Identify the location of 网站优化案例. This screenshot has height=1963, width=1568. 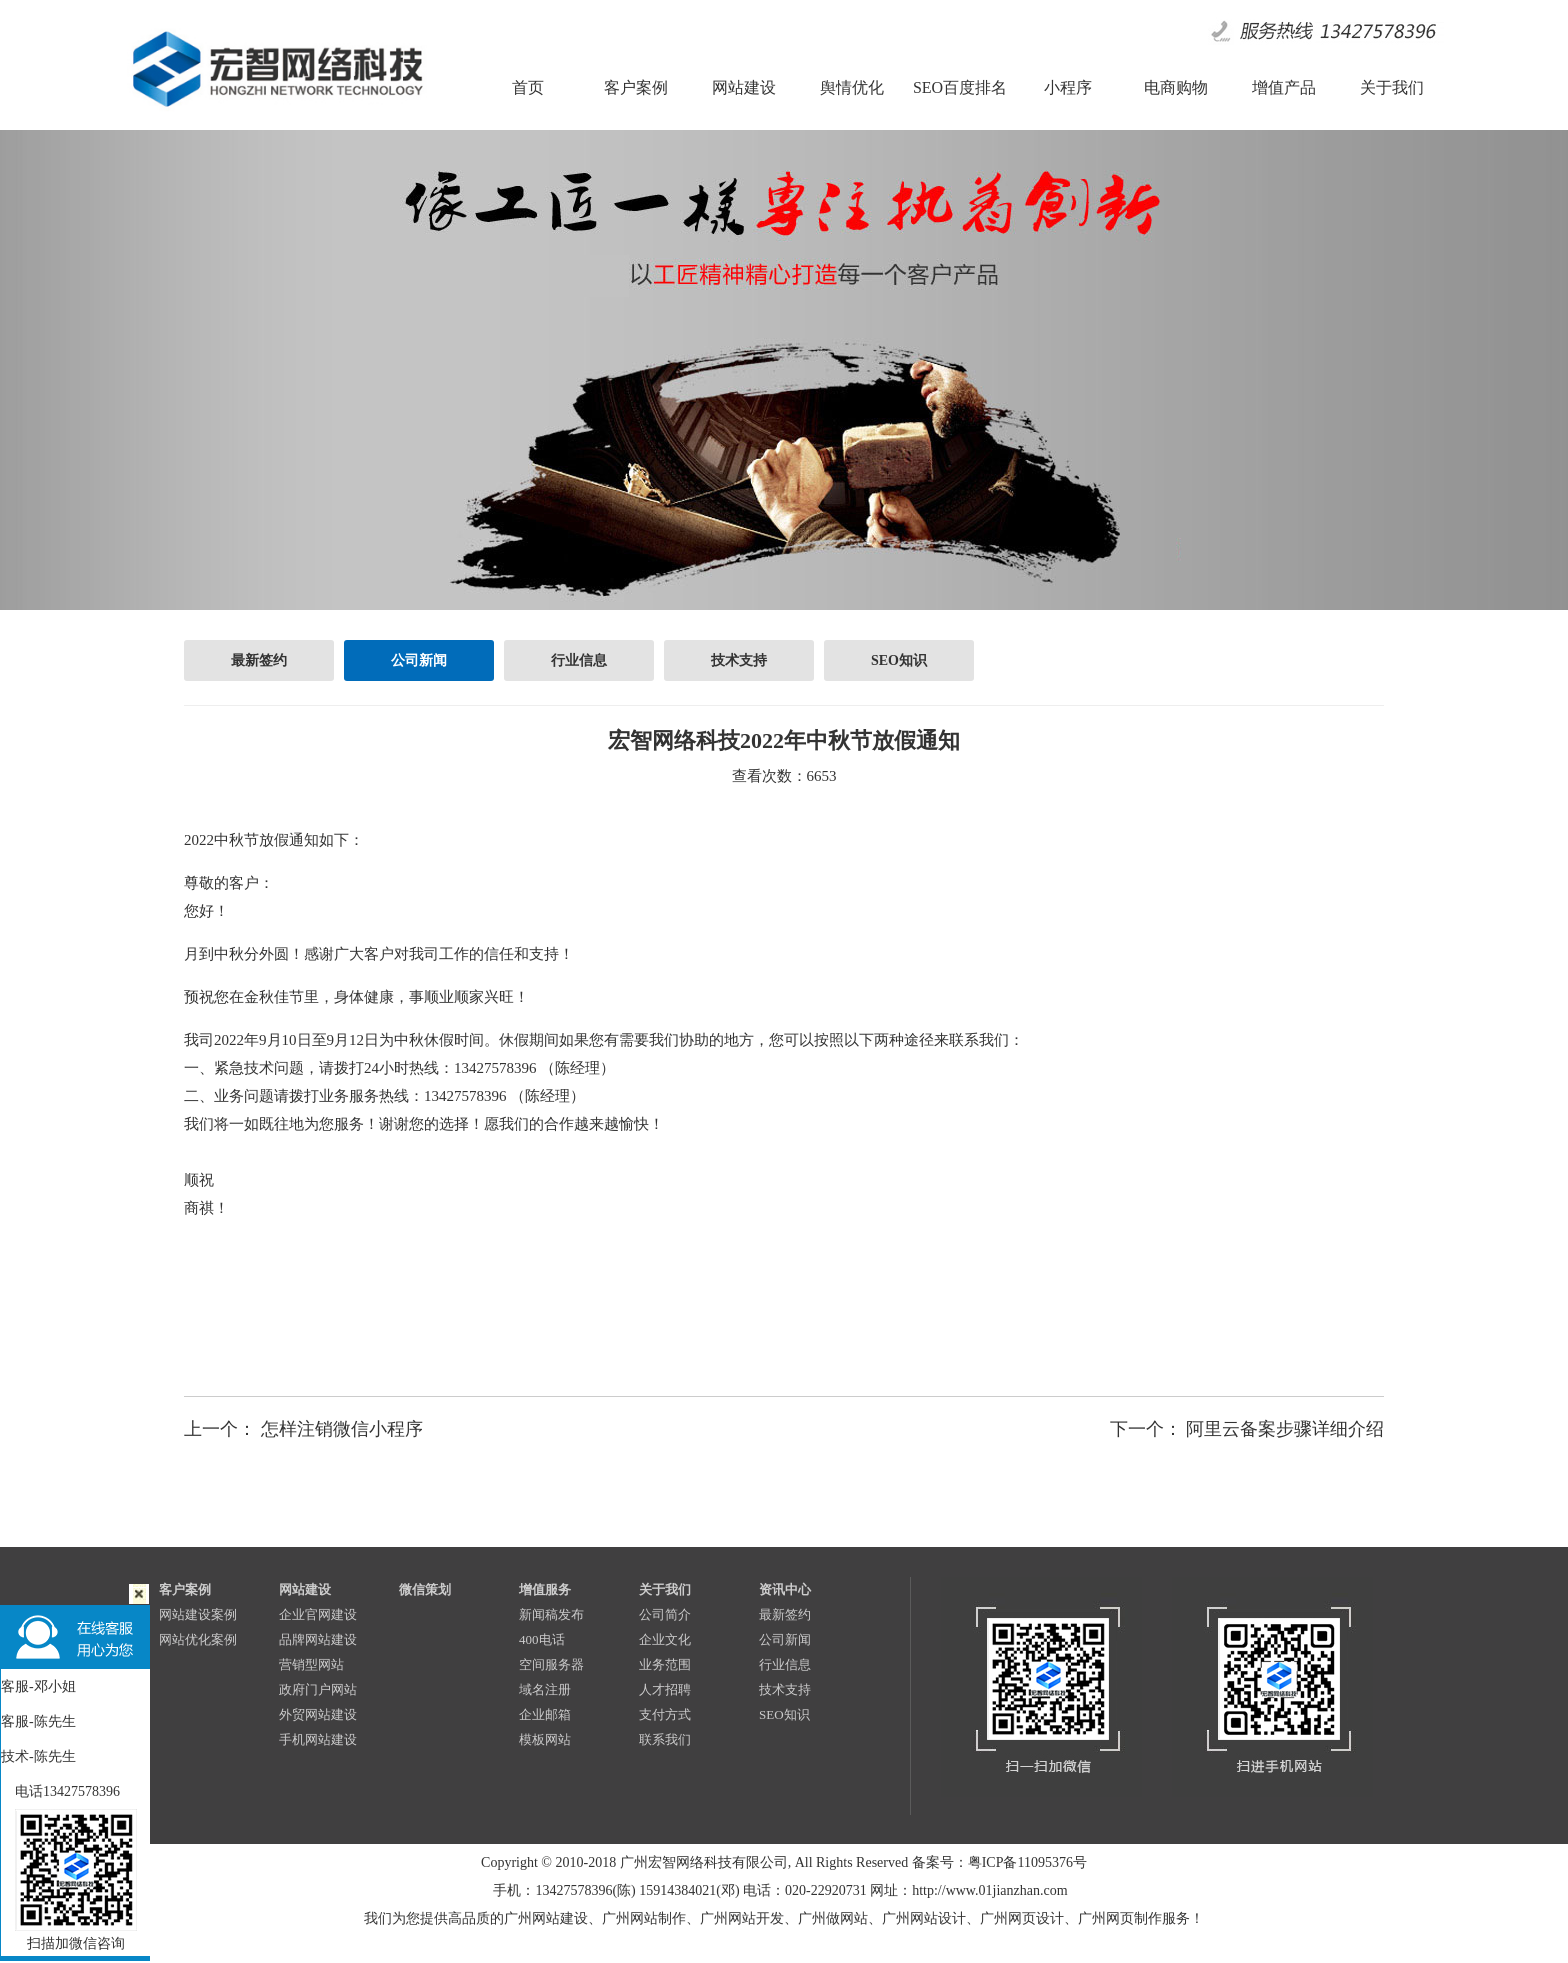
(198, 1639).